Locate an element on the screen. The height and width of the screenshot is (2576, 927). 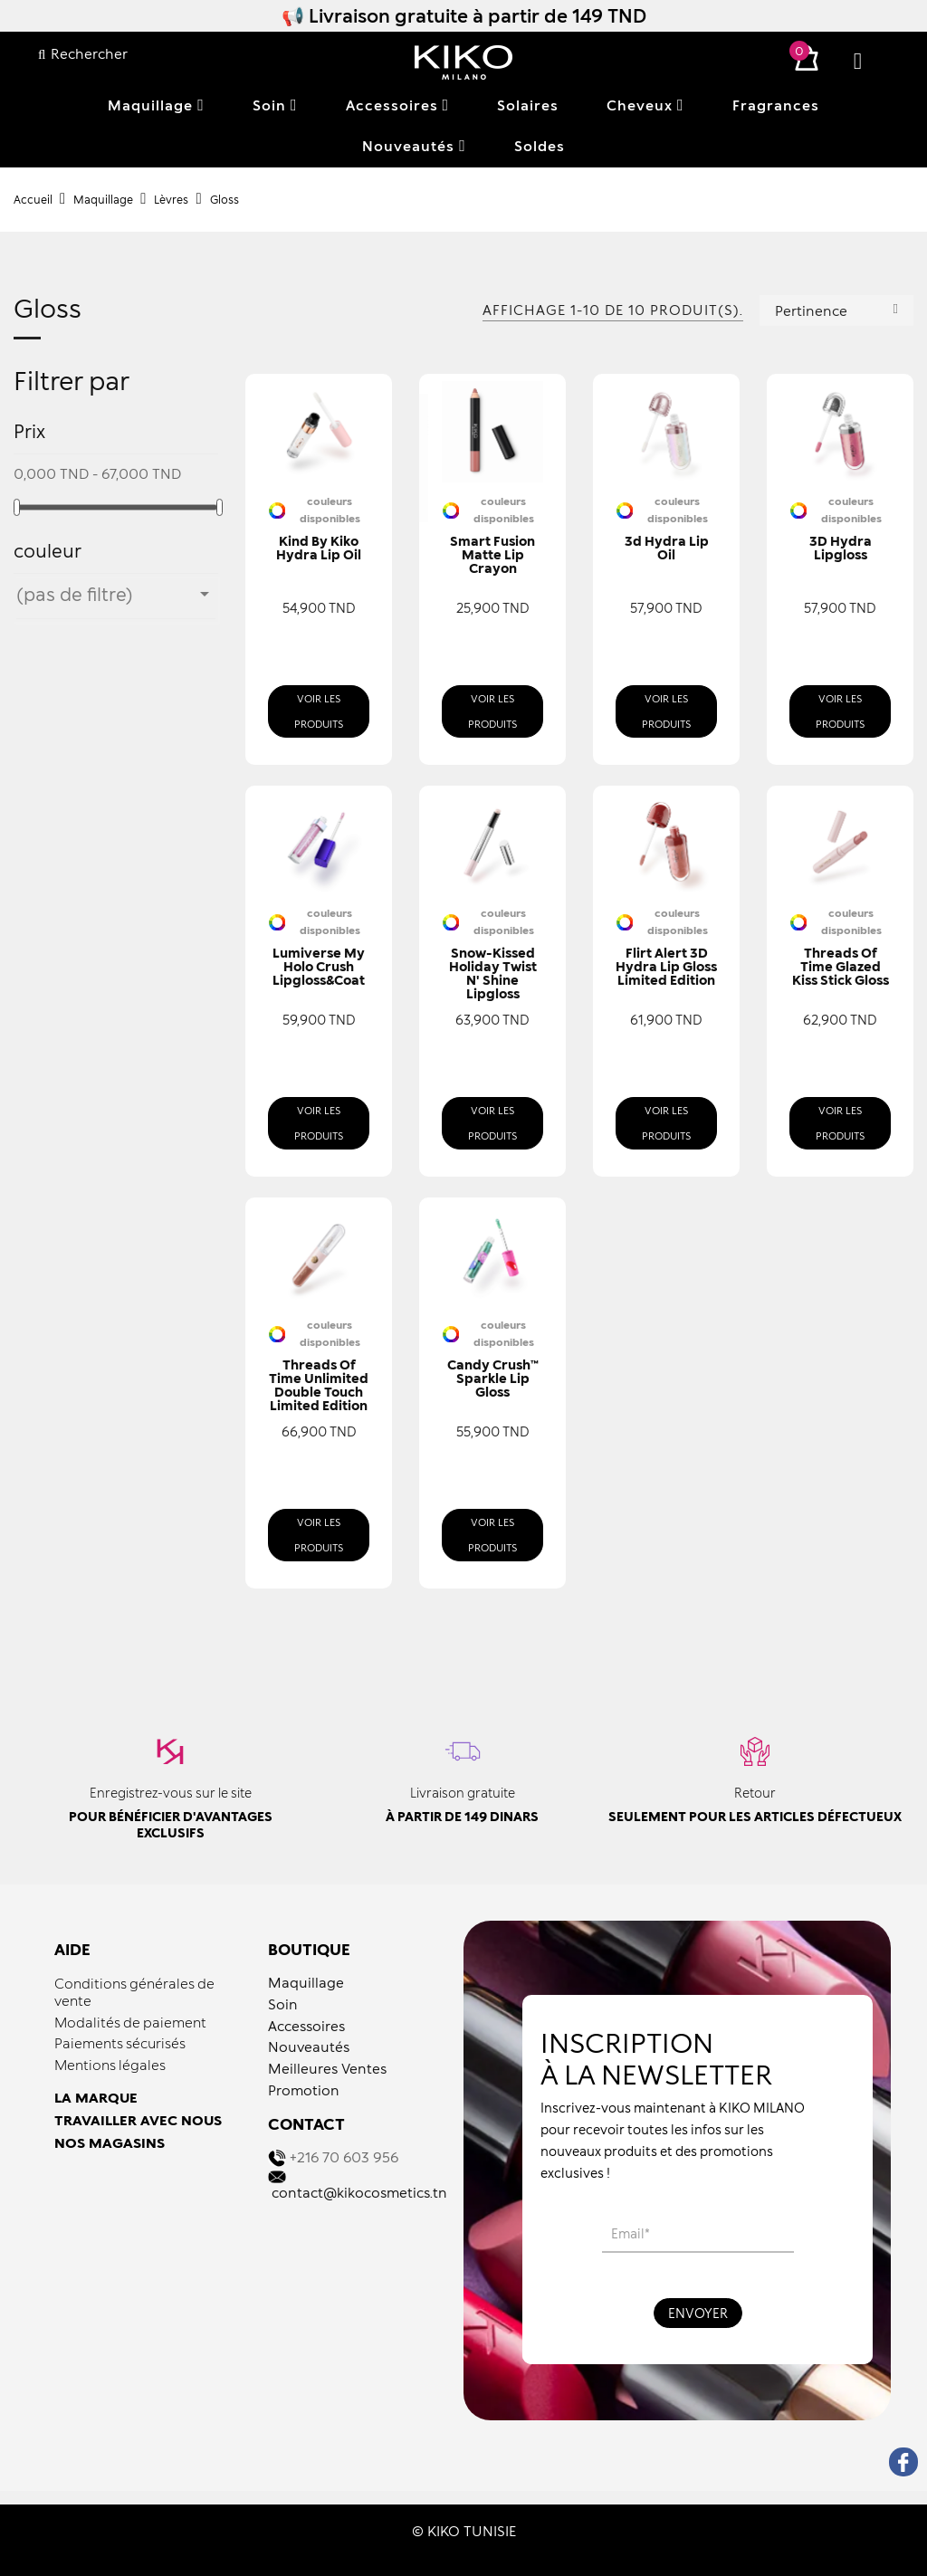
3D Hydra Lipgloss is located at coordinates (840, 547).